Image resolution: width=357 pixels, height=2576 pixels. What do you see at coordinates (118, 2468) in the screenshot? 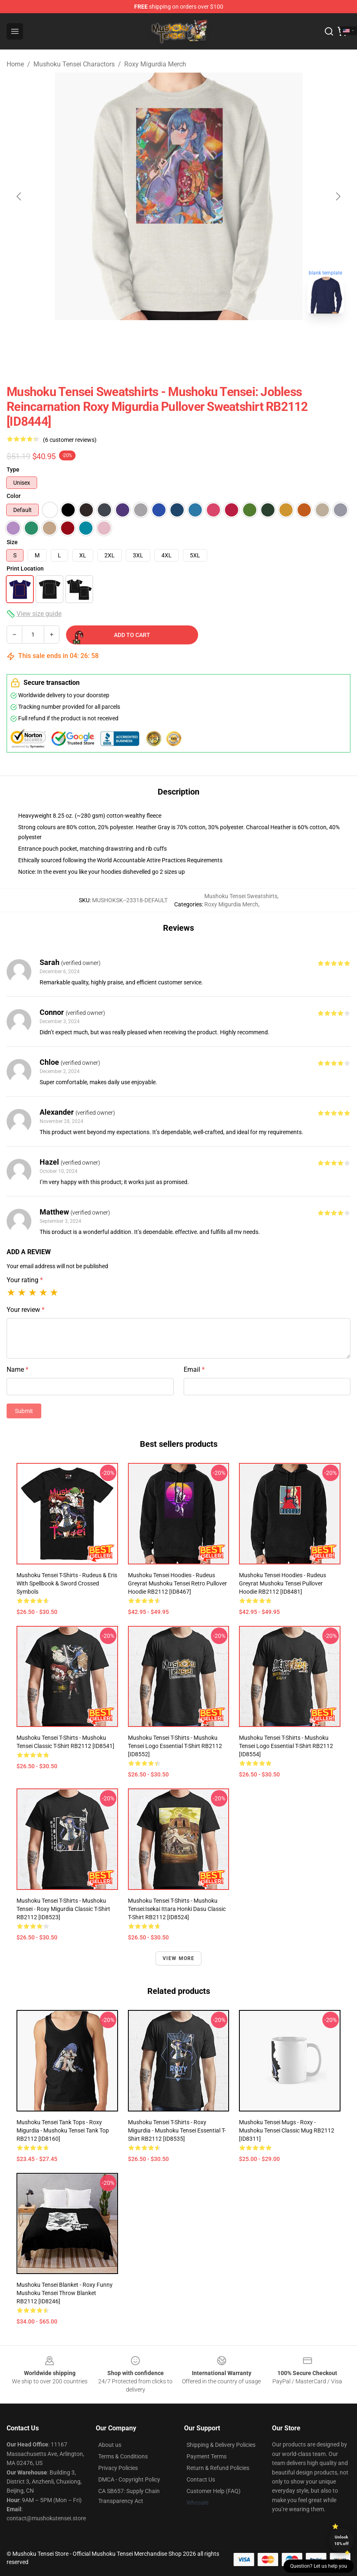
I see `Privacy Policies` at bounding box center [118, 2468].